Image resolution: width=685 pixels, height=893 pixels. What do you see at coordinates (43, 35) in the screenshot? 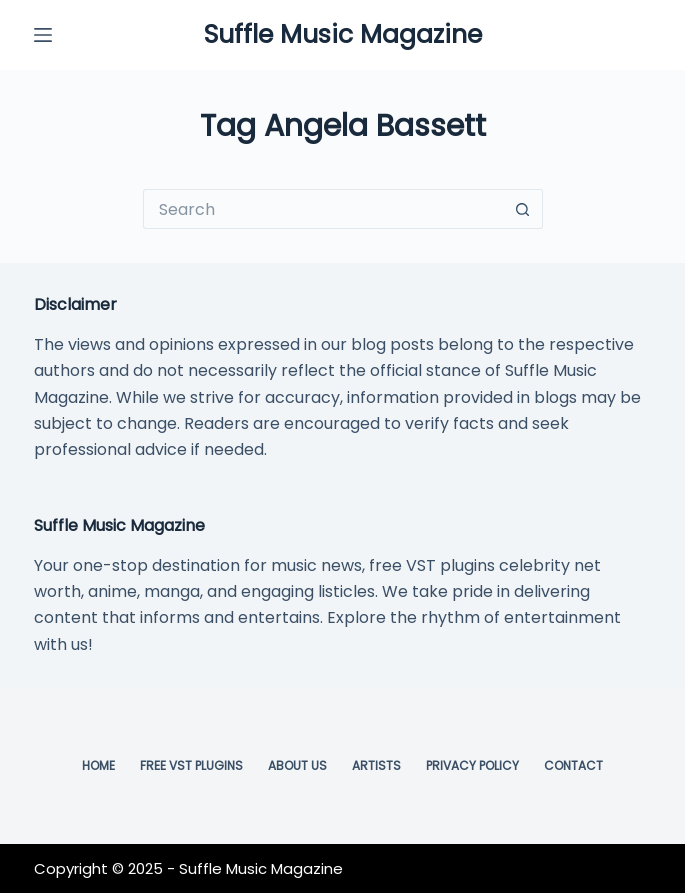
I see `[Menu]` at bounding box center [43, 35].